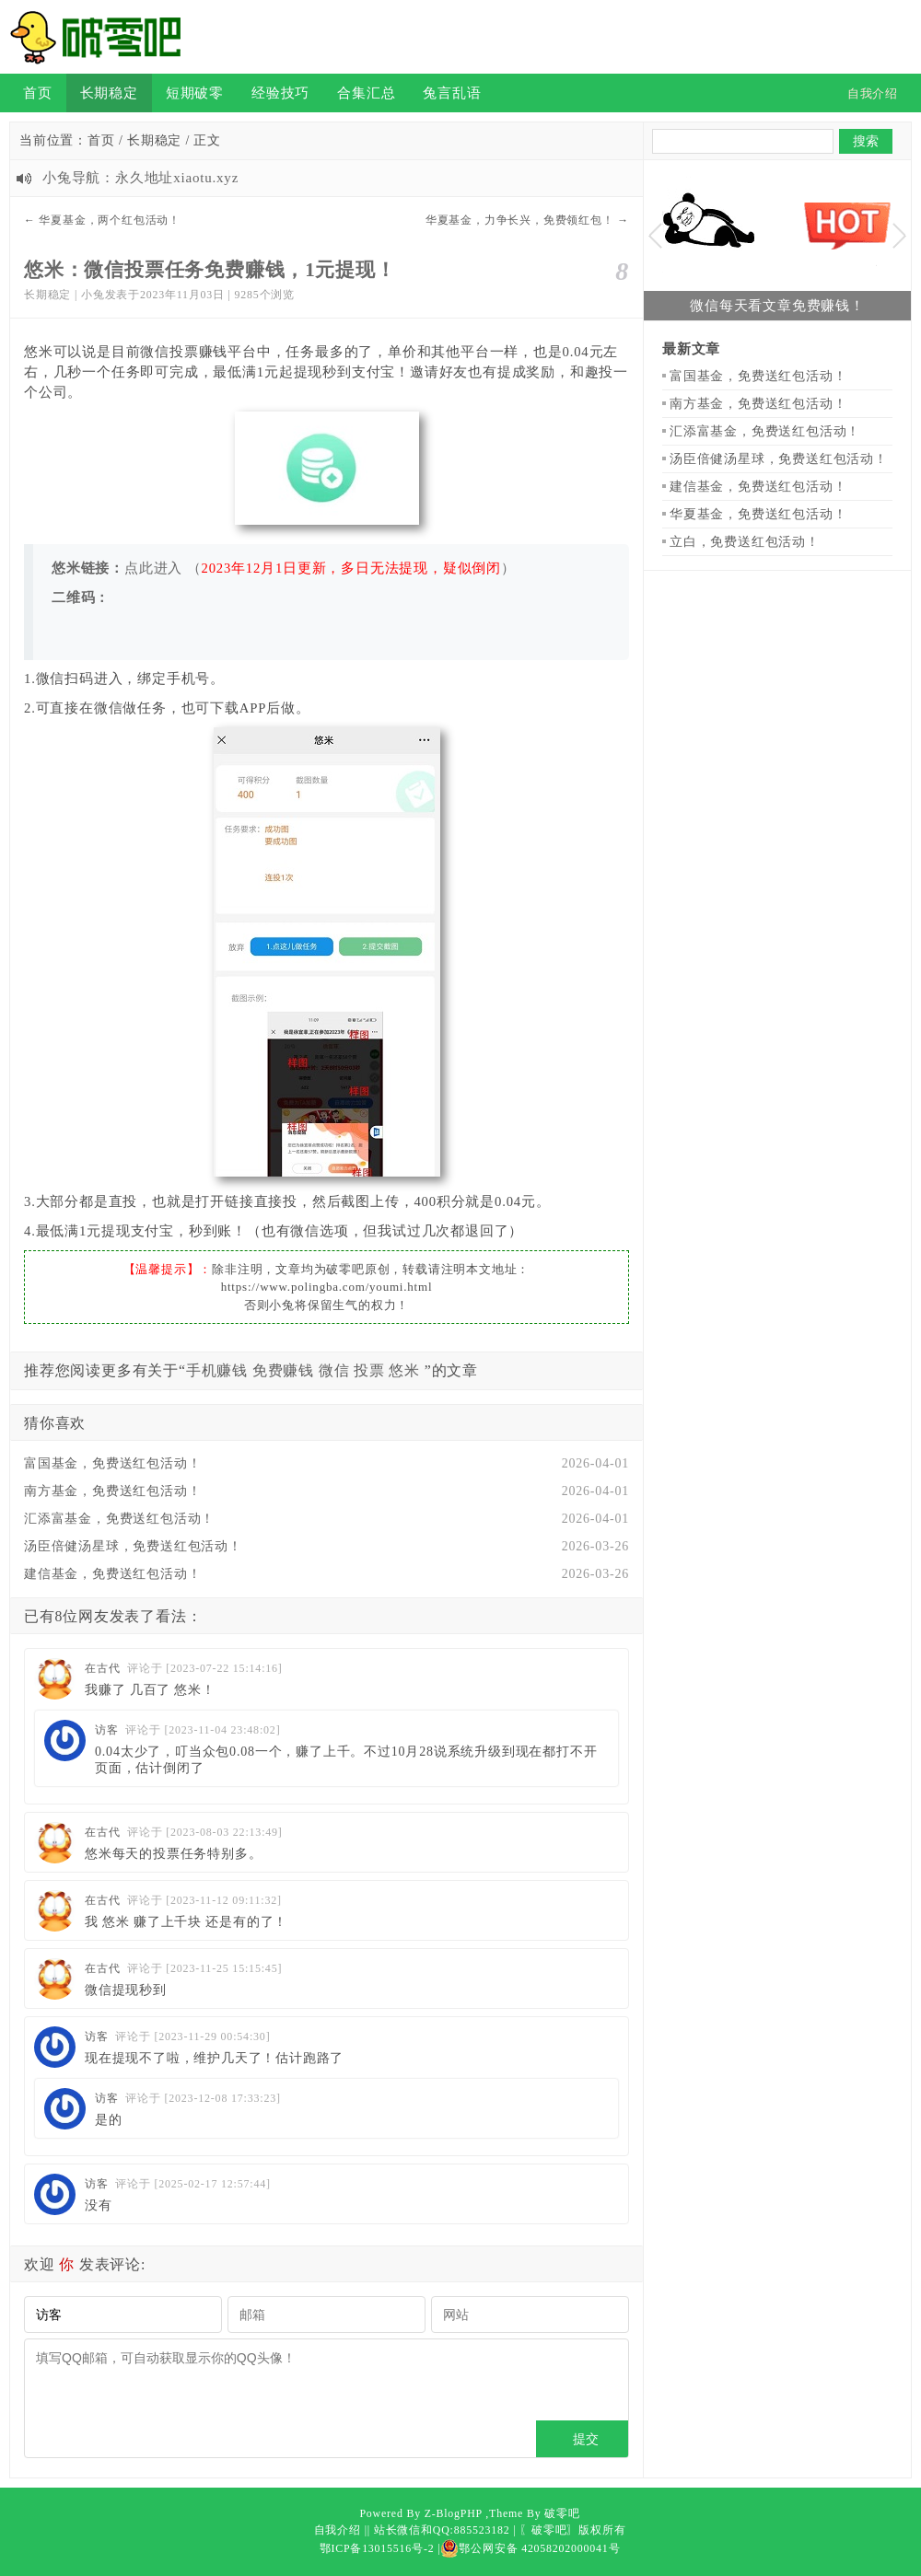 This screenshot has width=921, height=2576. Describe the element at coordinates (109, 92) in the screenshot. I see `长期稳定` at that location.